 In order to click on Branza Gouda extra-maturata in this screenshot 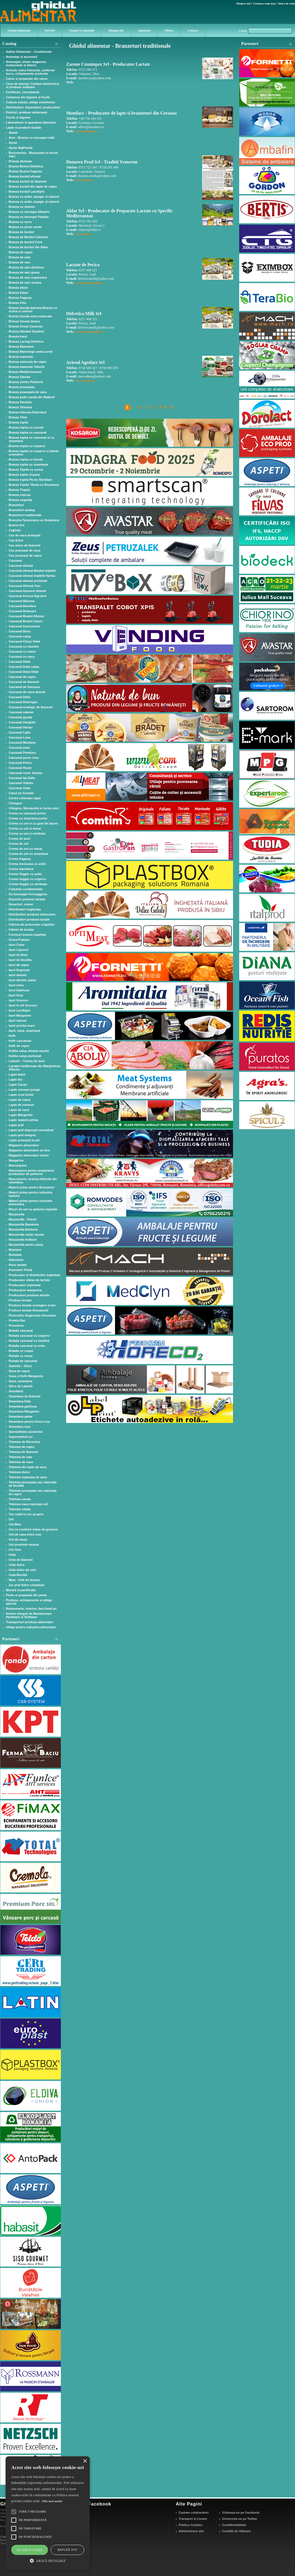, I will do `click(30, 316)`.